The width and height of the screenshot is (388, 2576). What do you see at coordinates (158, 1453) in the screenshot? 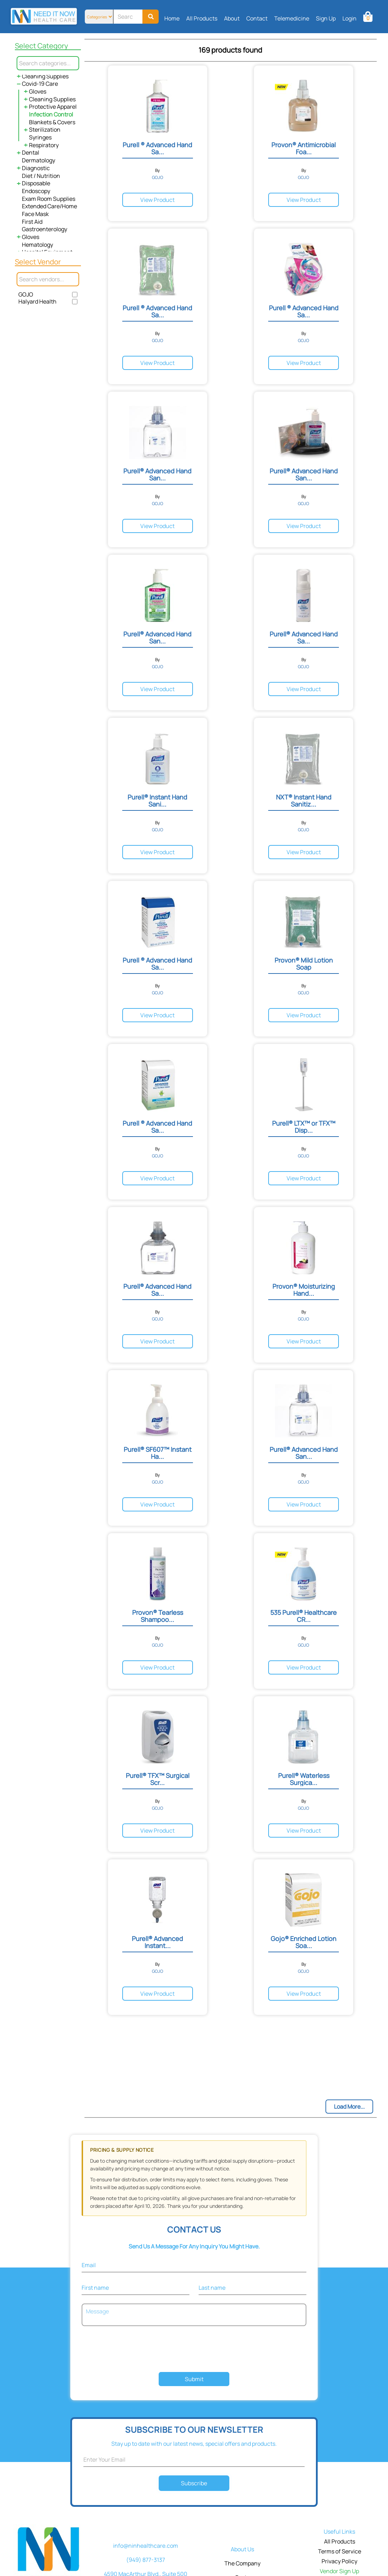
I see `Purell® SF607™ Instant Ha...` at bounding box center [158, 1453].